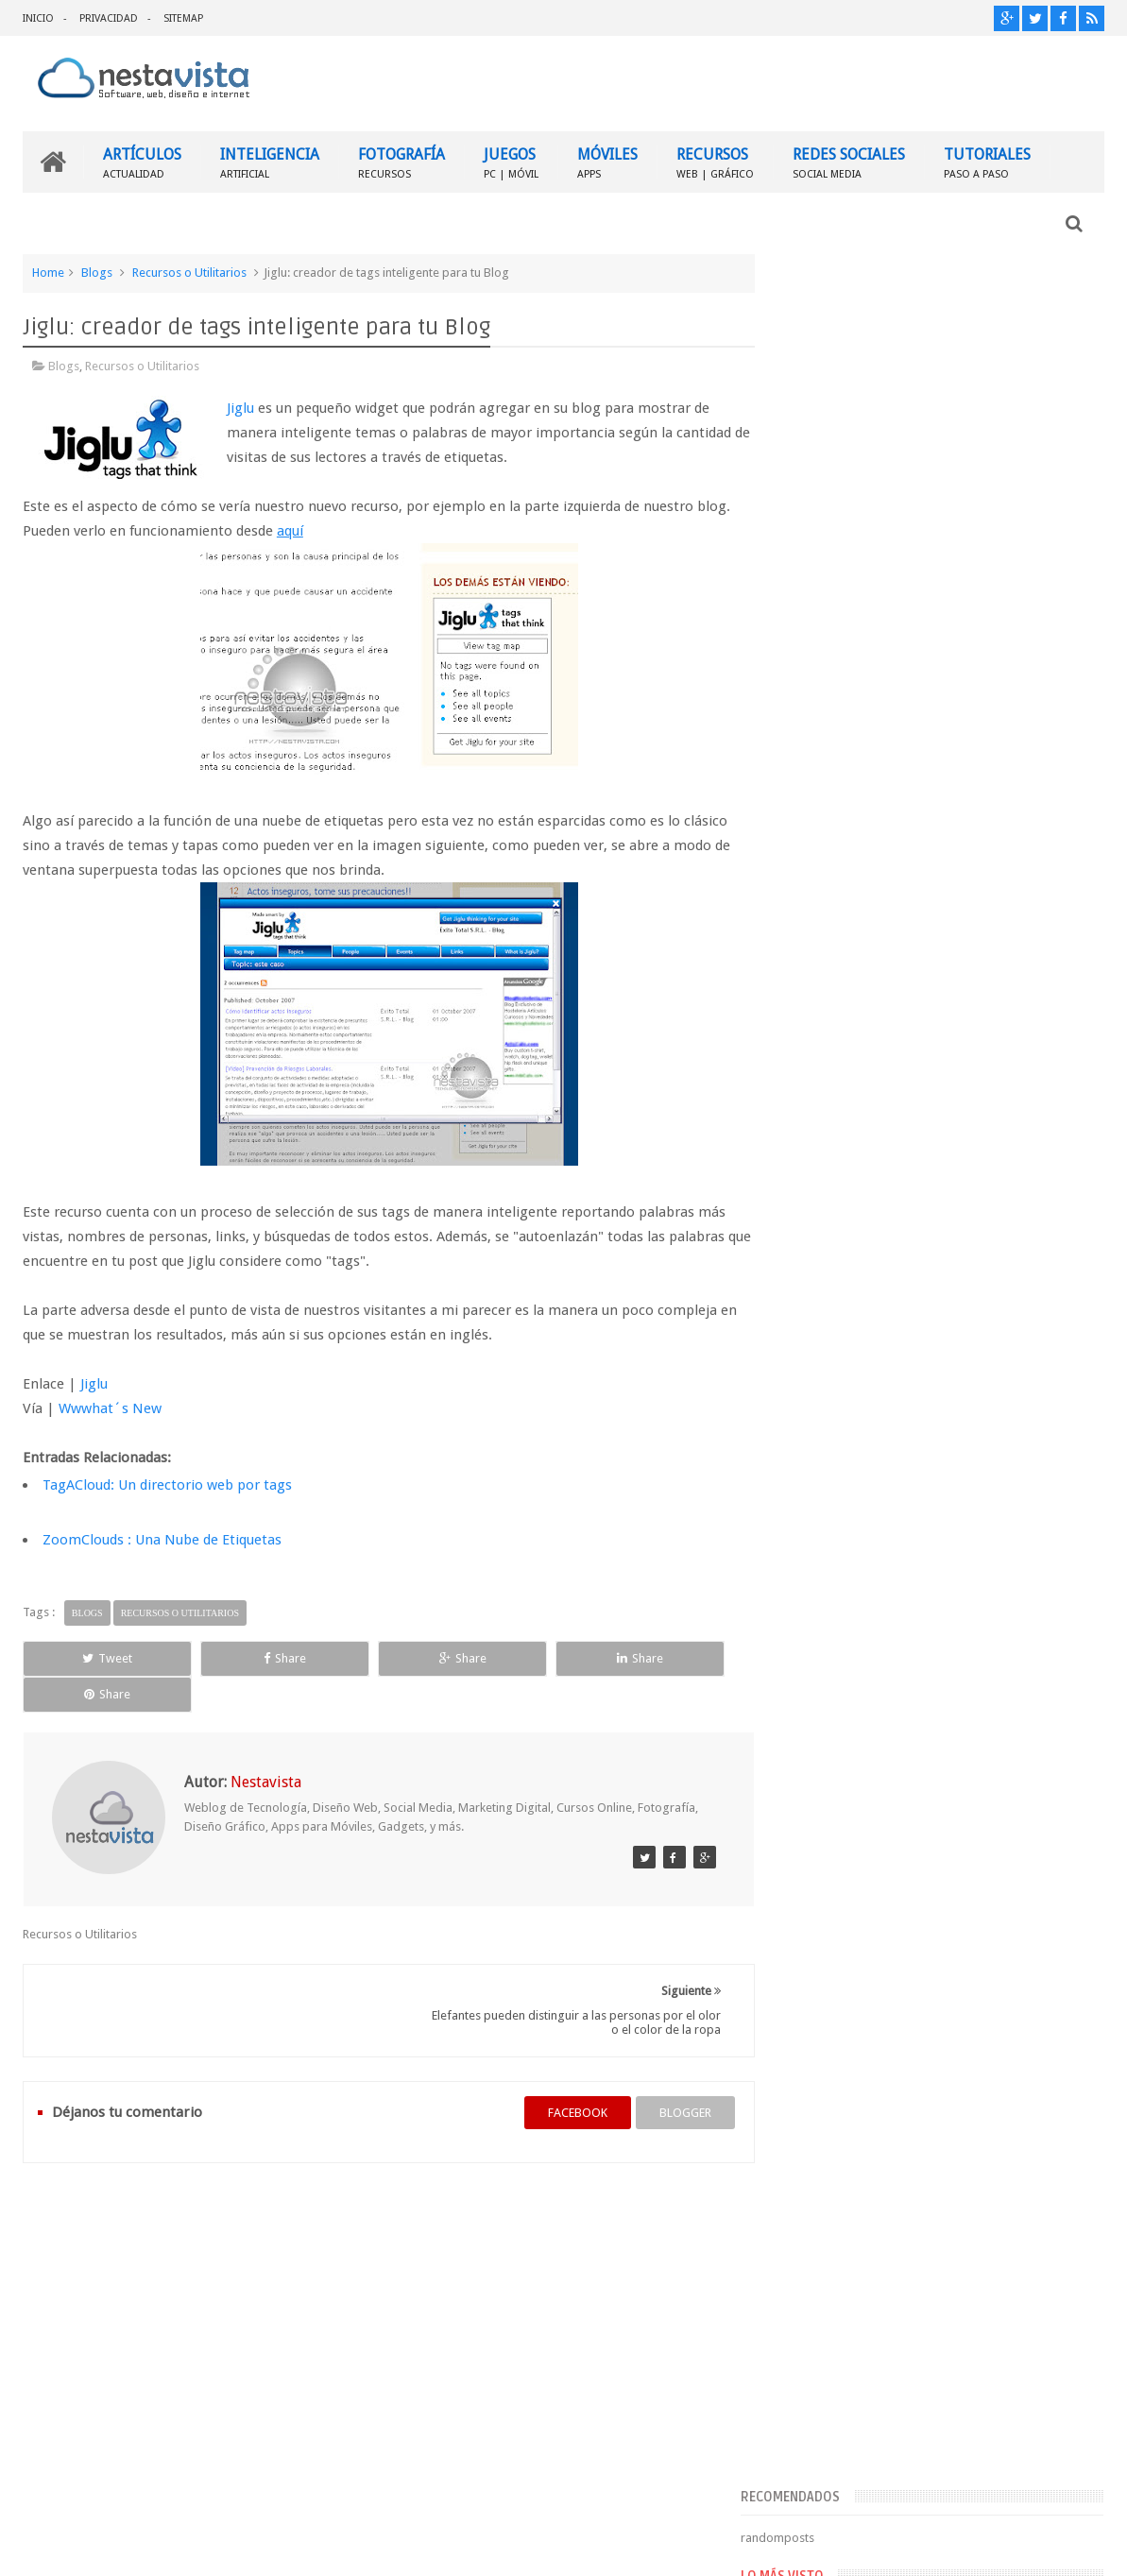 The width and height of the screenshot is (1127, 2576). I want to click on Contactar, so click(1058, 2211).